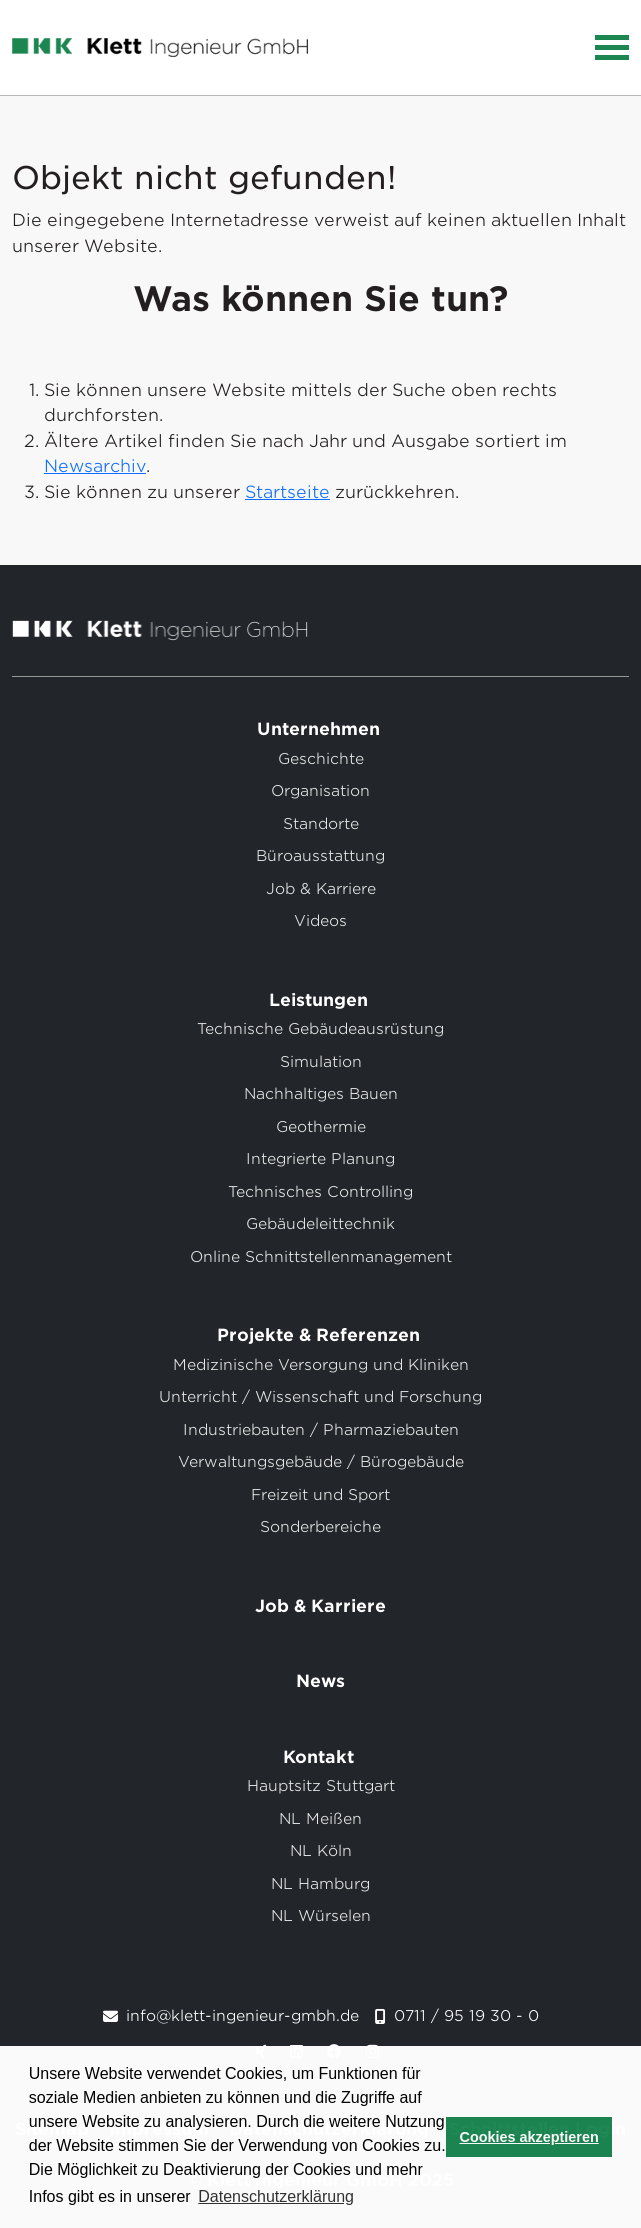 The height and width of the screenshot is (2228, 641). Describe the element at coordinates (321, 1430) in the screenshot. I see `Industriebauten / Pharmaziebauten` at that location.